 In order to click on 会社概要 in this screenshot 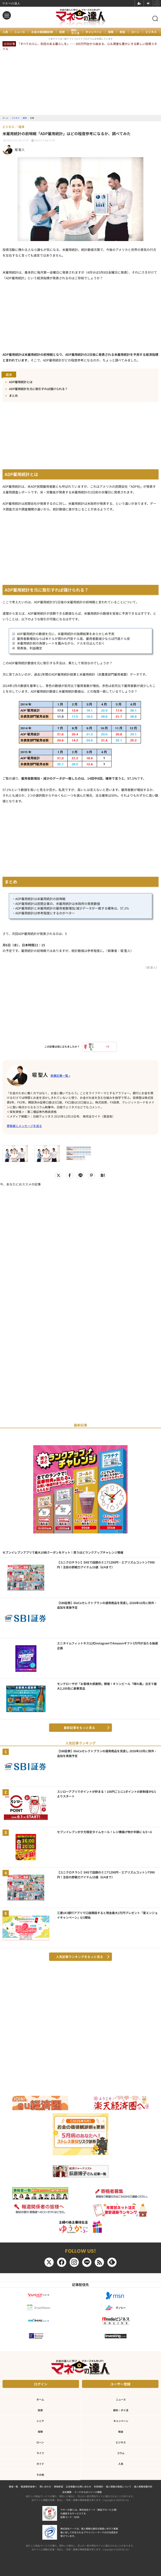, I will do `click(66, 2492)`.